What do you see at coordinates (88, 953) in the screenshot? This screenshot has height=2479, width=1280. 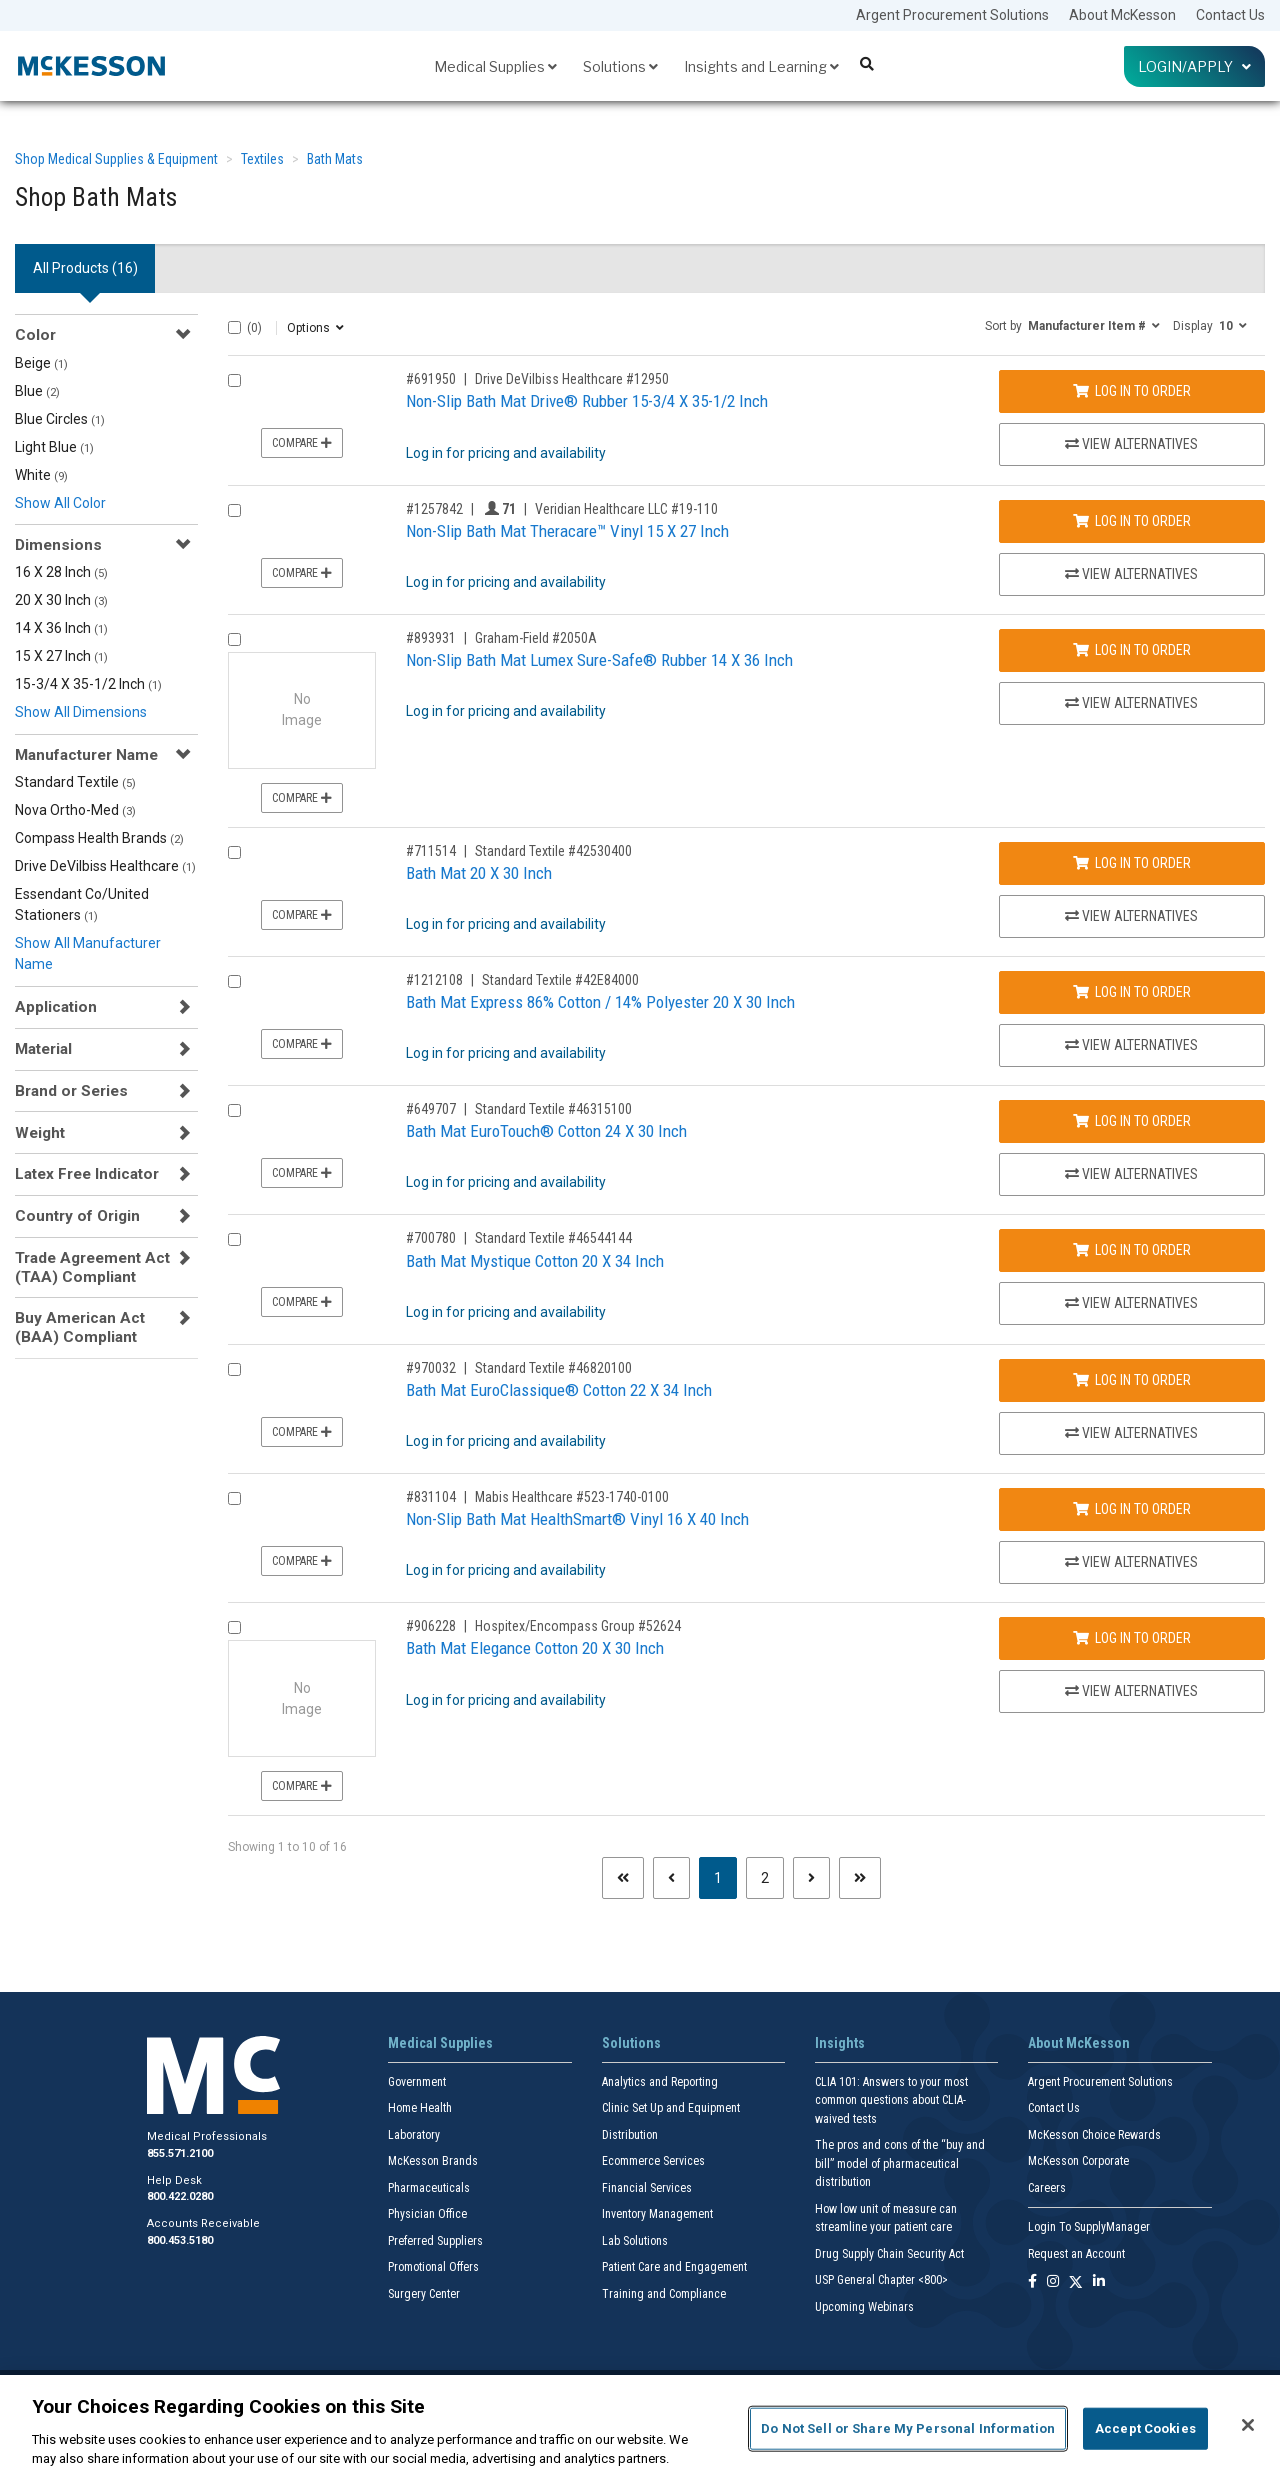 I see `Show All Manufacturer Name` at bounding box center [88, 953].